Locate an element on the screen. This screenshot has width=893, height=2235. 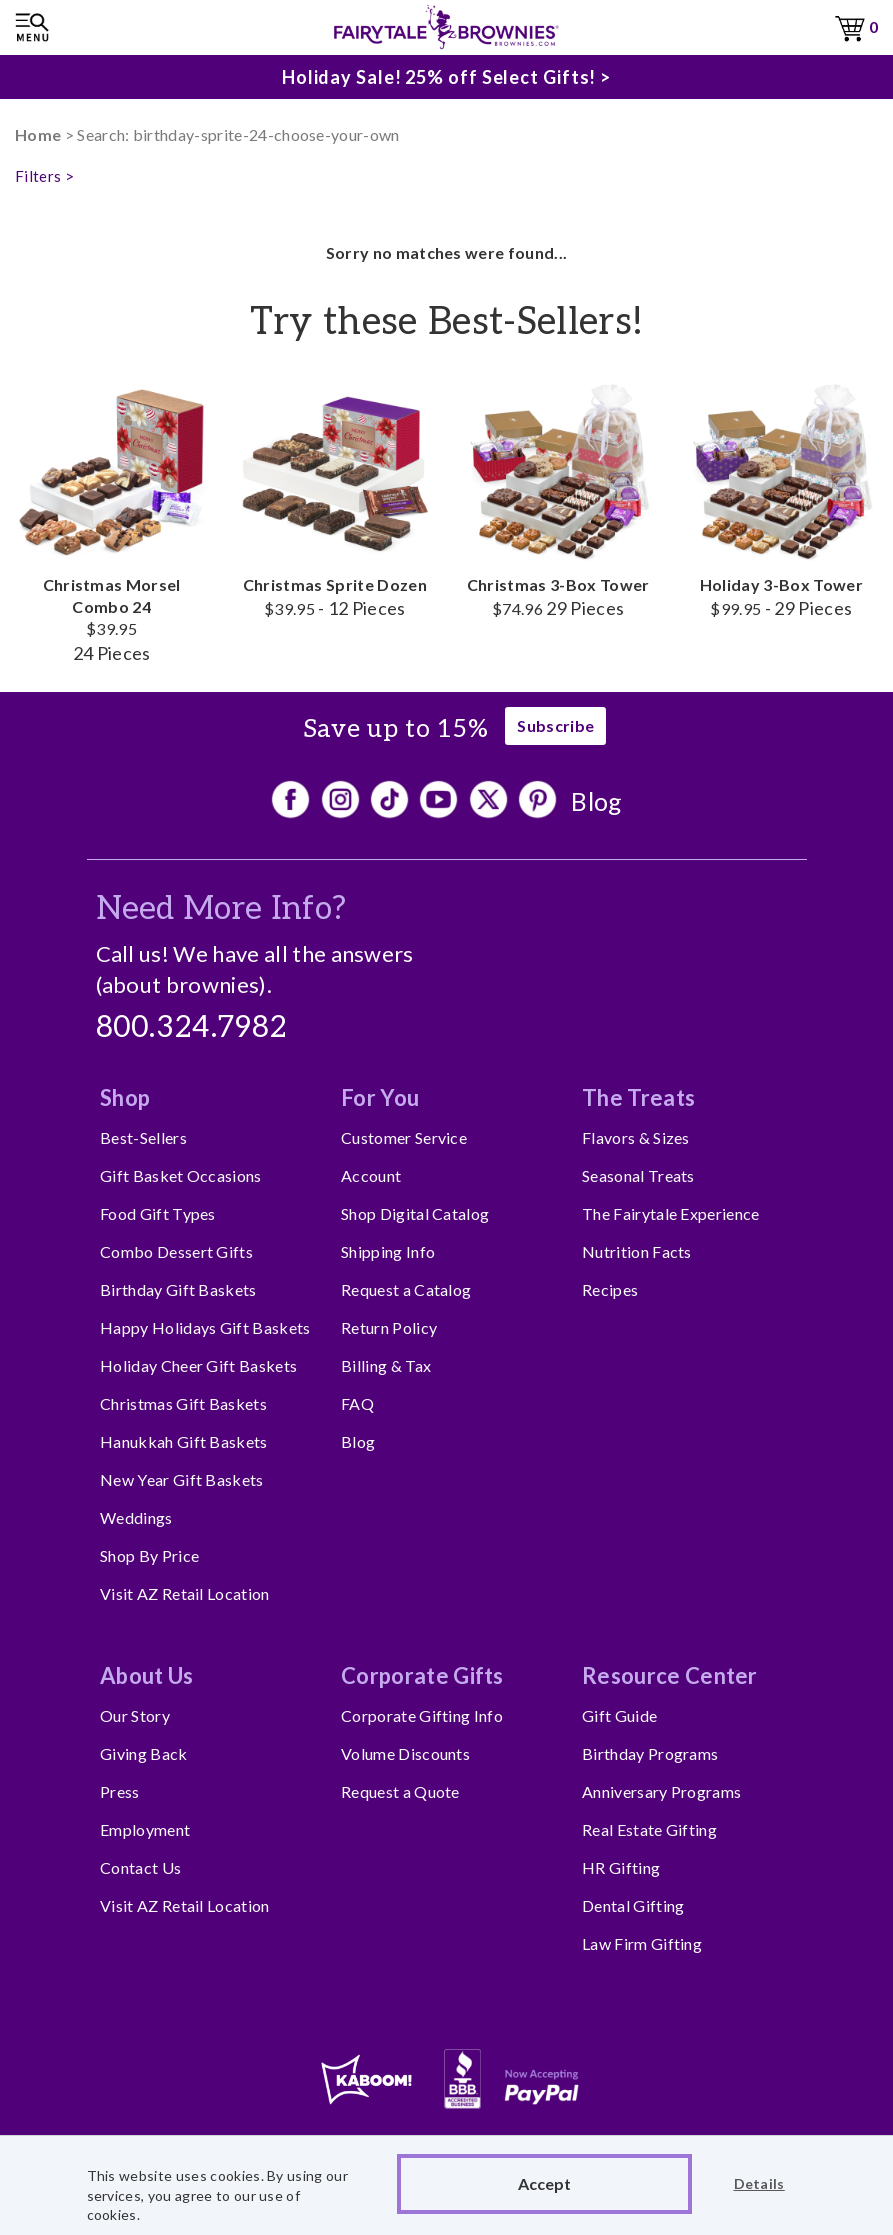
Employment is located at coordinates (145, 1829).